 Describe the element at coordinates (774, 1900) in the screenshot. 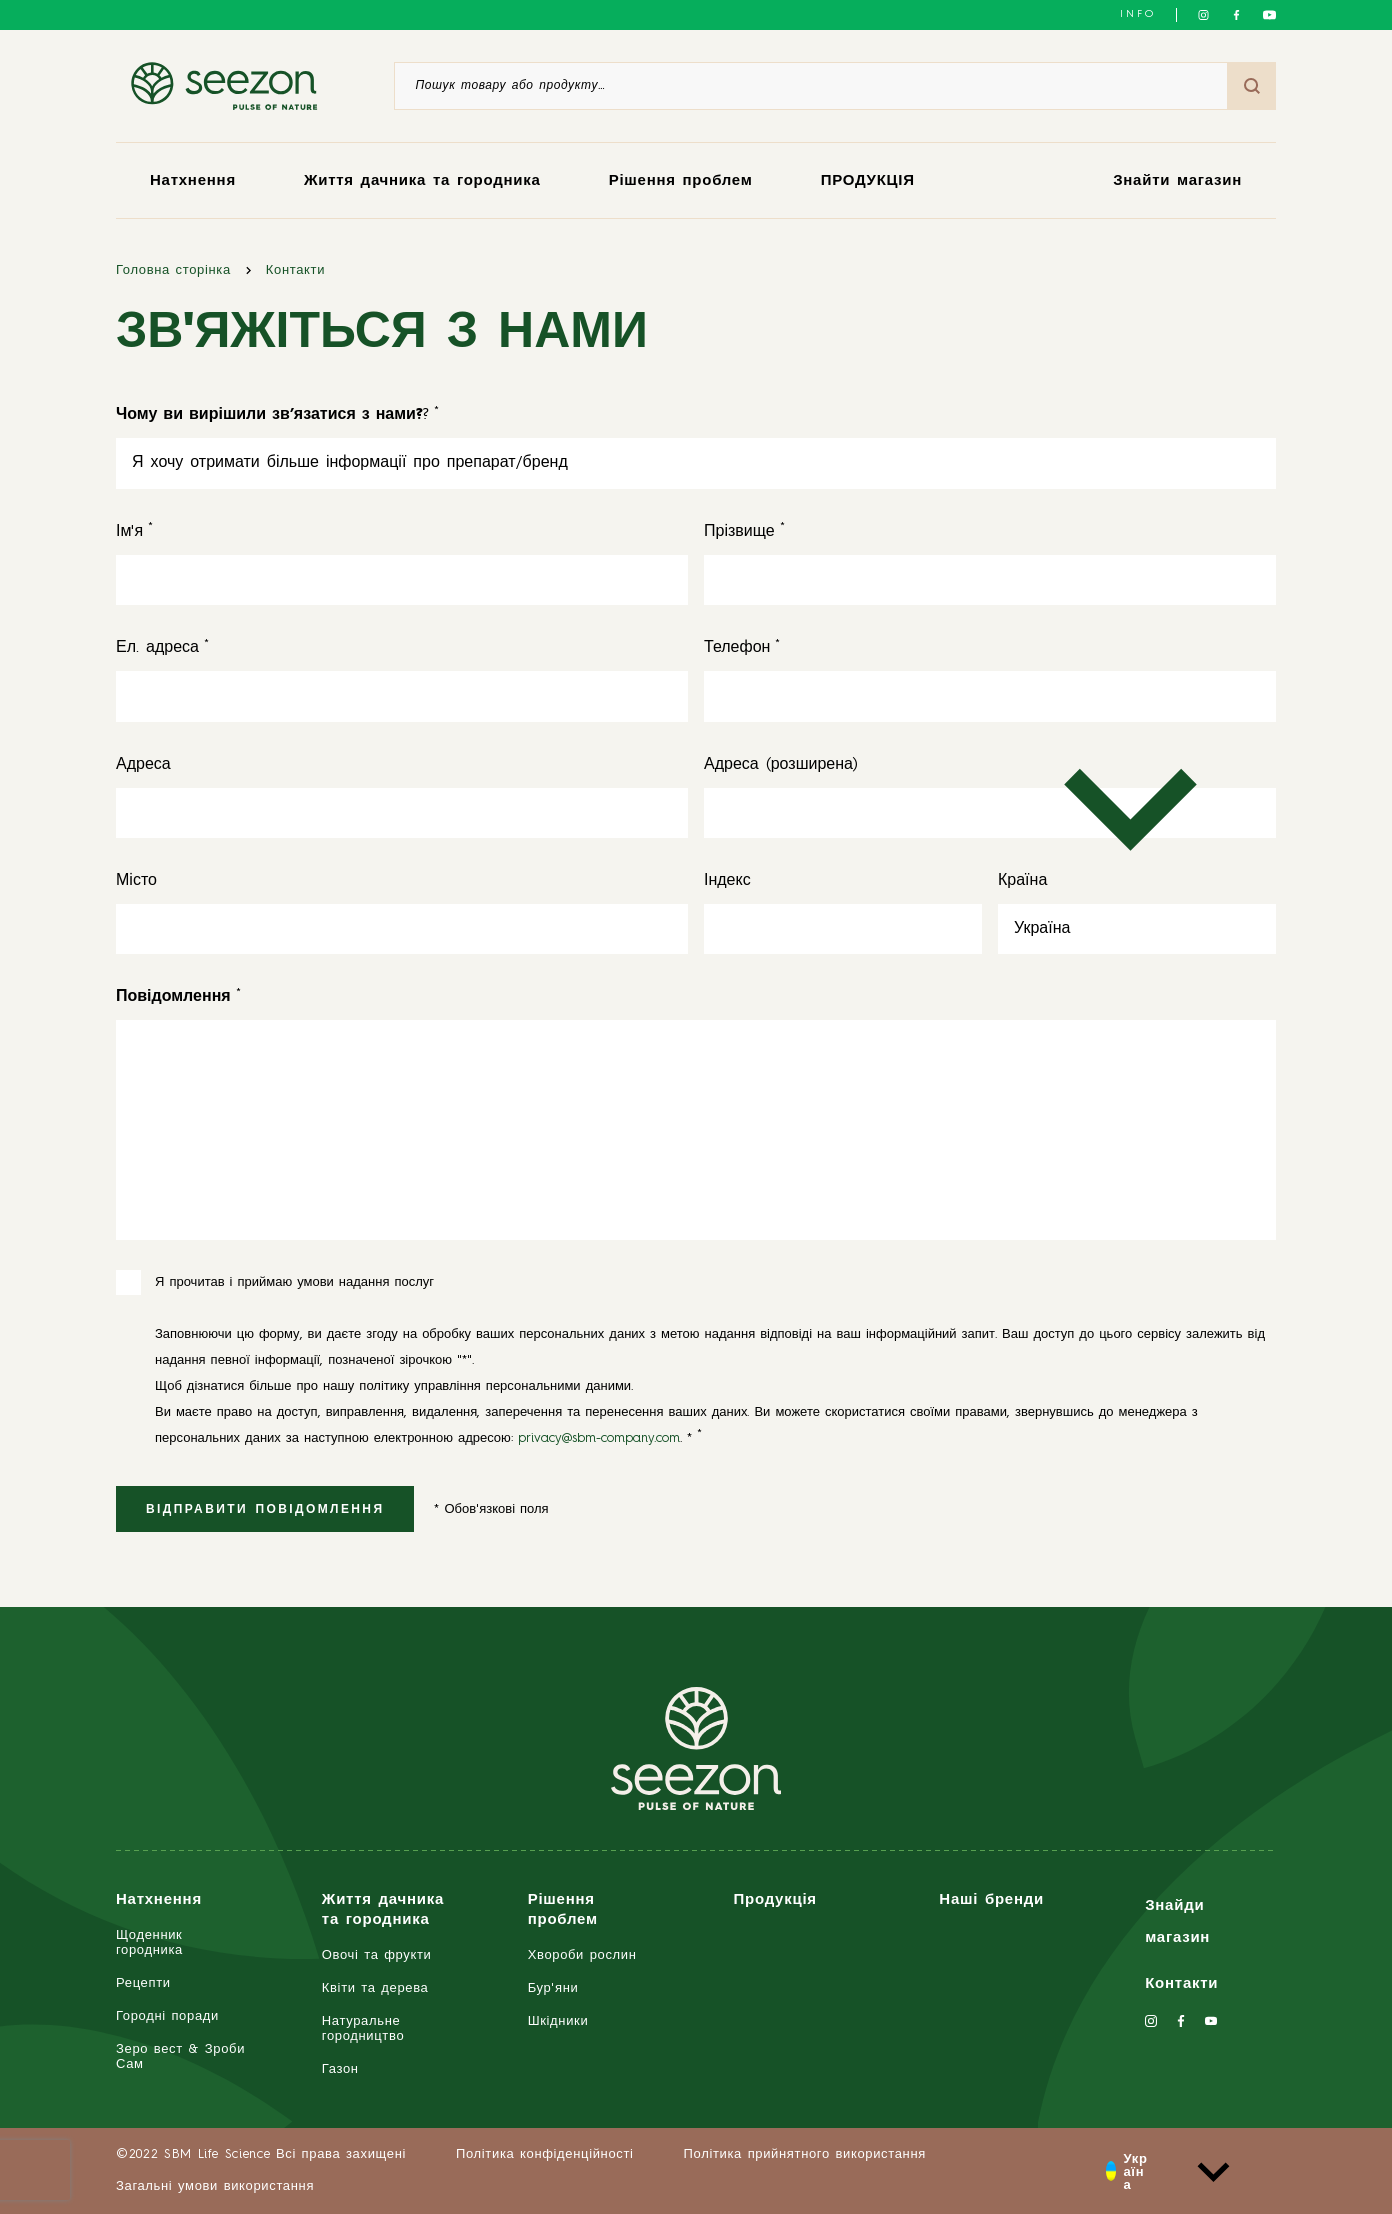

I see `Продукція` at that location.